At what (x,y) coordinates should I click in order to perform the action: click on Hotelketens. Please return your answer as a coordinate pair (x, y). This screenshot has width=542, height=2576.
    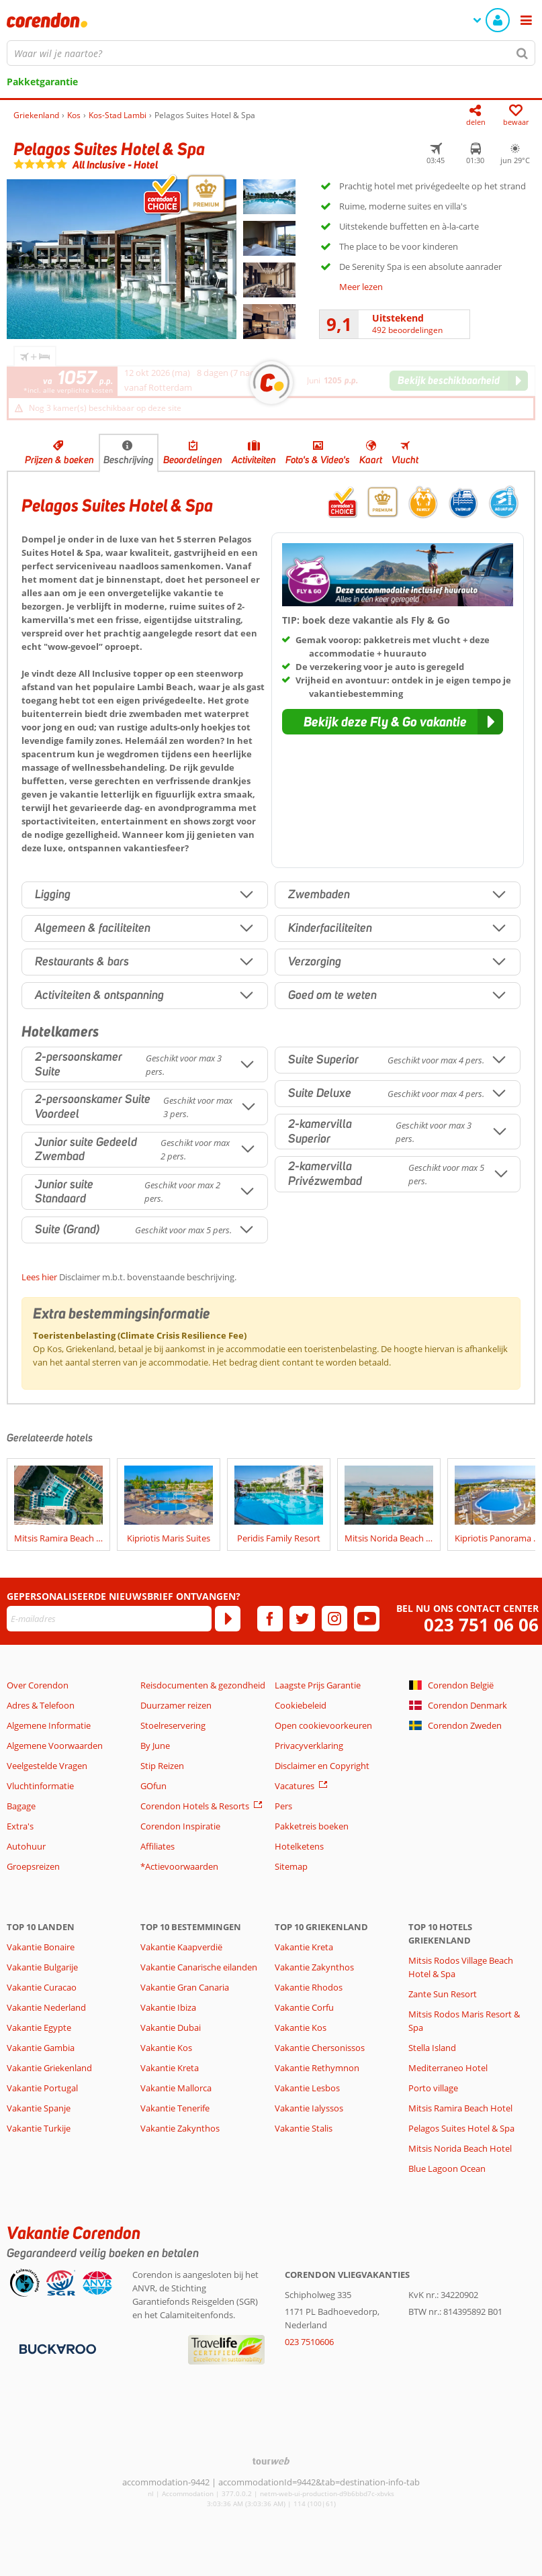
    Looking at the image, I should click on (299, 1846).